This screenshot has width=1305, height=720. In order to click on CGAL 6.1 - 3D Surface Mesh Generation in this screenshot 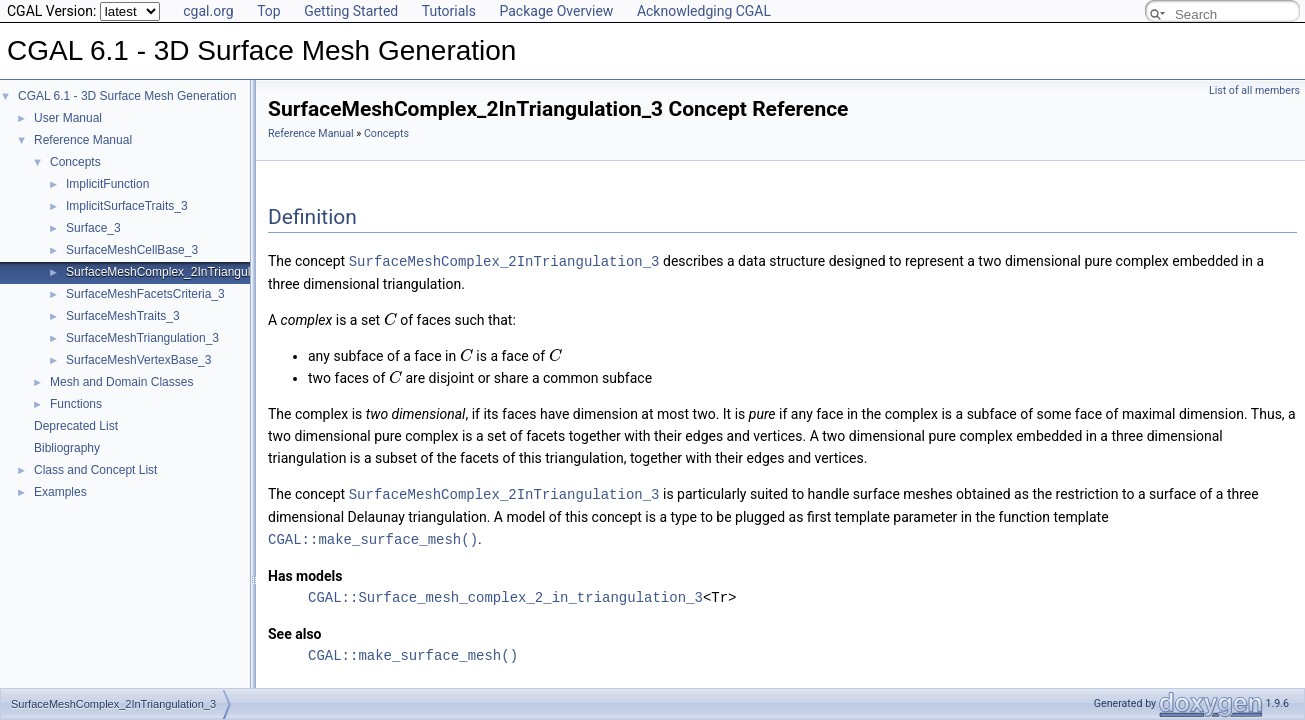, I will do `click(127, 96)`.